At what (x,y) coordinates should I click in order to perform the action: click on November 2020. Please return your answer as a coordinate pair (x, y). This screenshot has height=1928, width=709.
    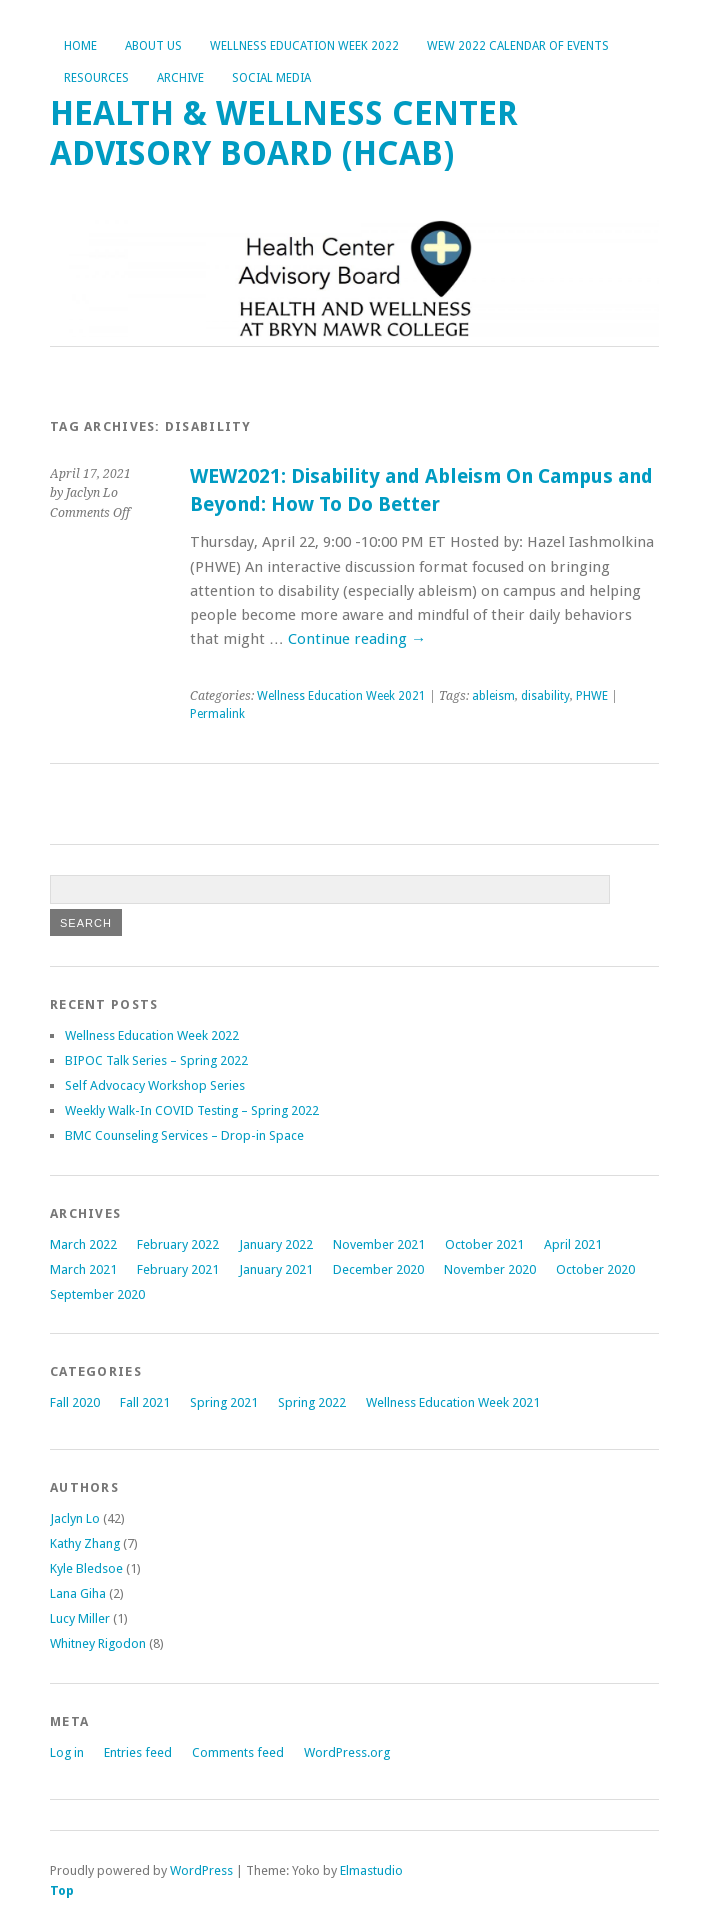
    Looking at the image, I should click on (490, 1269).